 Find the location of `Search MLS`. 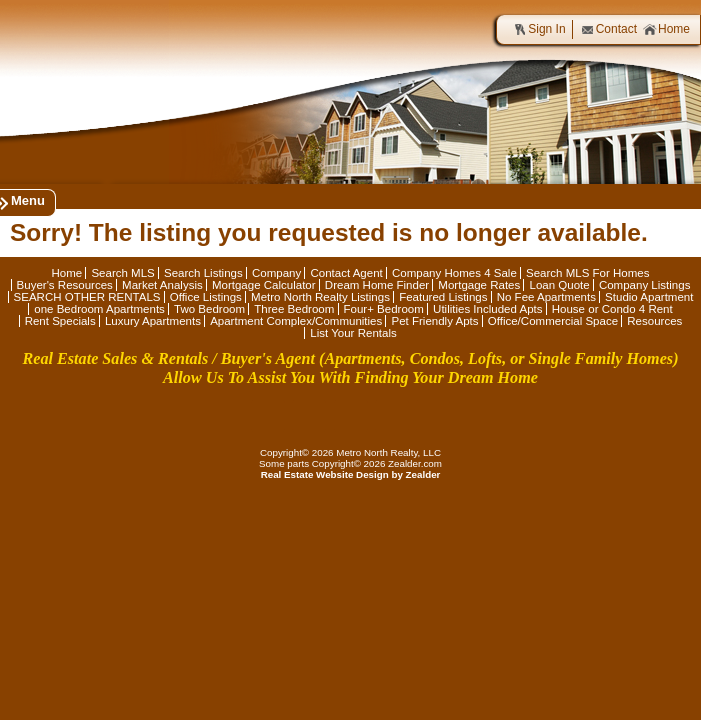

Search MLS is located at coordinates (122, 273).